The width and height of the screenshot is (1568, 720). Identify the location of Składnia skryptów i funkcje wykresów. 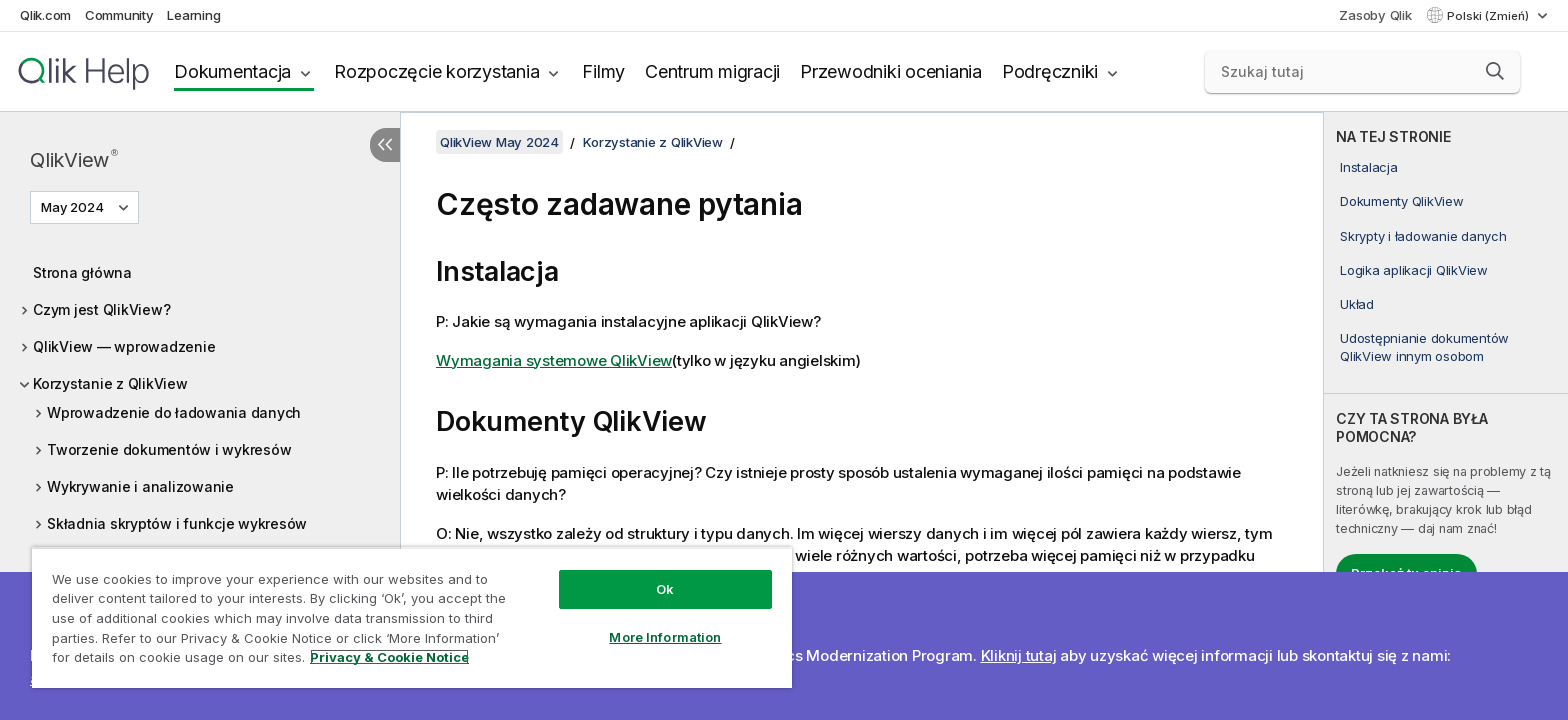
(177, 523).